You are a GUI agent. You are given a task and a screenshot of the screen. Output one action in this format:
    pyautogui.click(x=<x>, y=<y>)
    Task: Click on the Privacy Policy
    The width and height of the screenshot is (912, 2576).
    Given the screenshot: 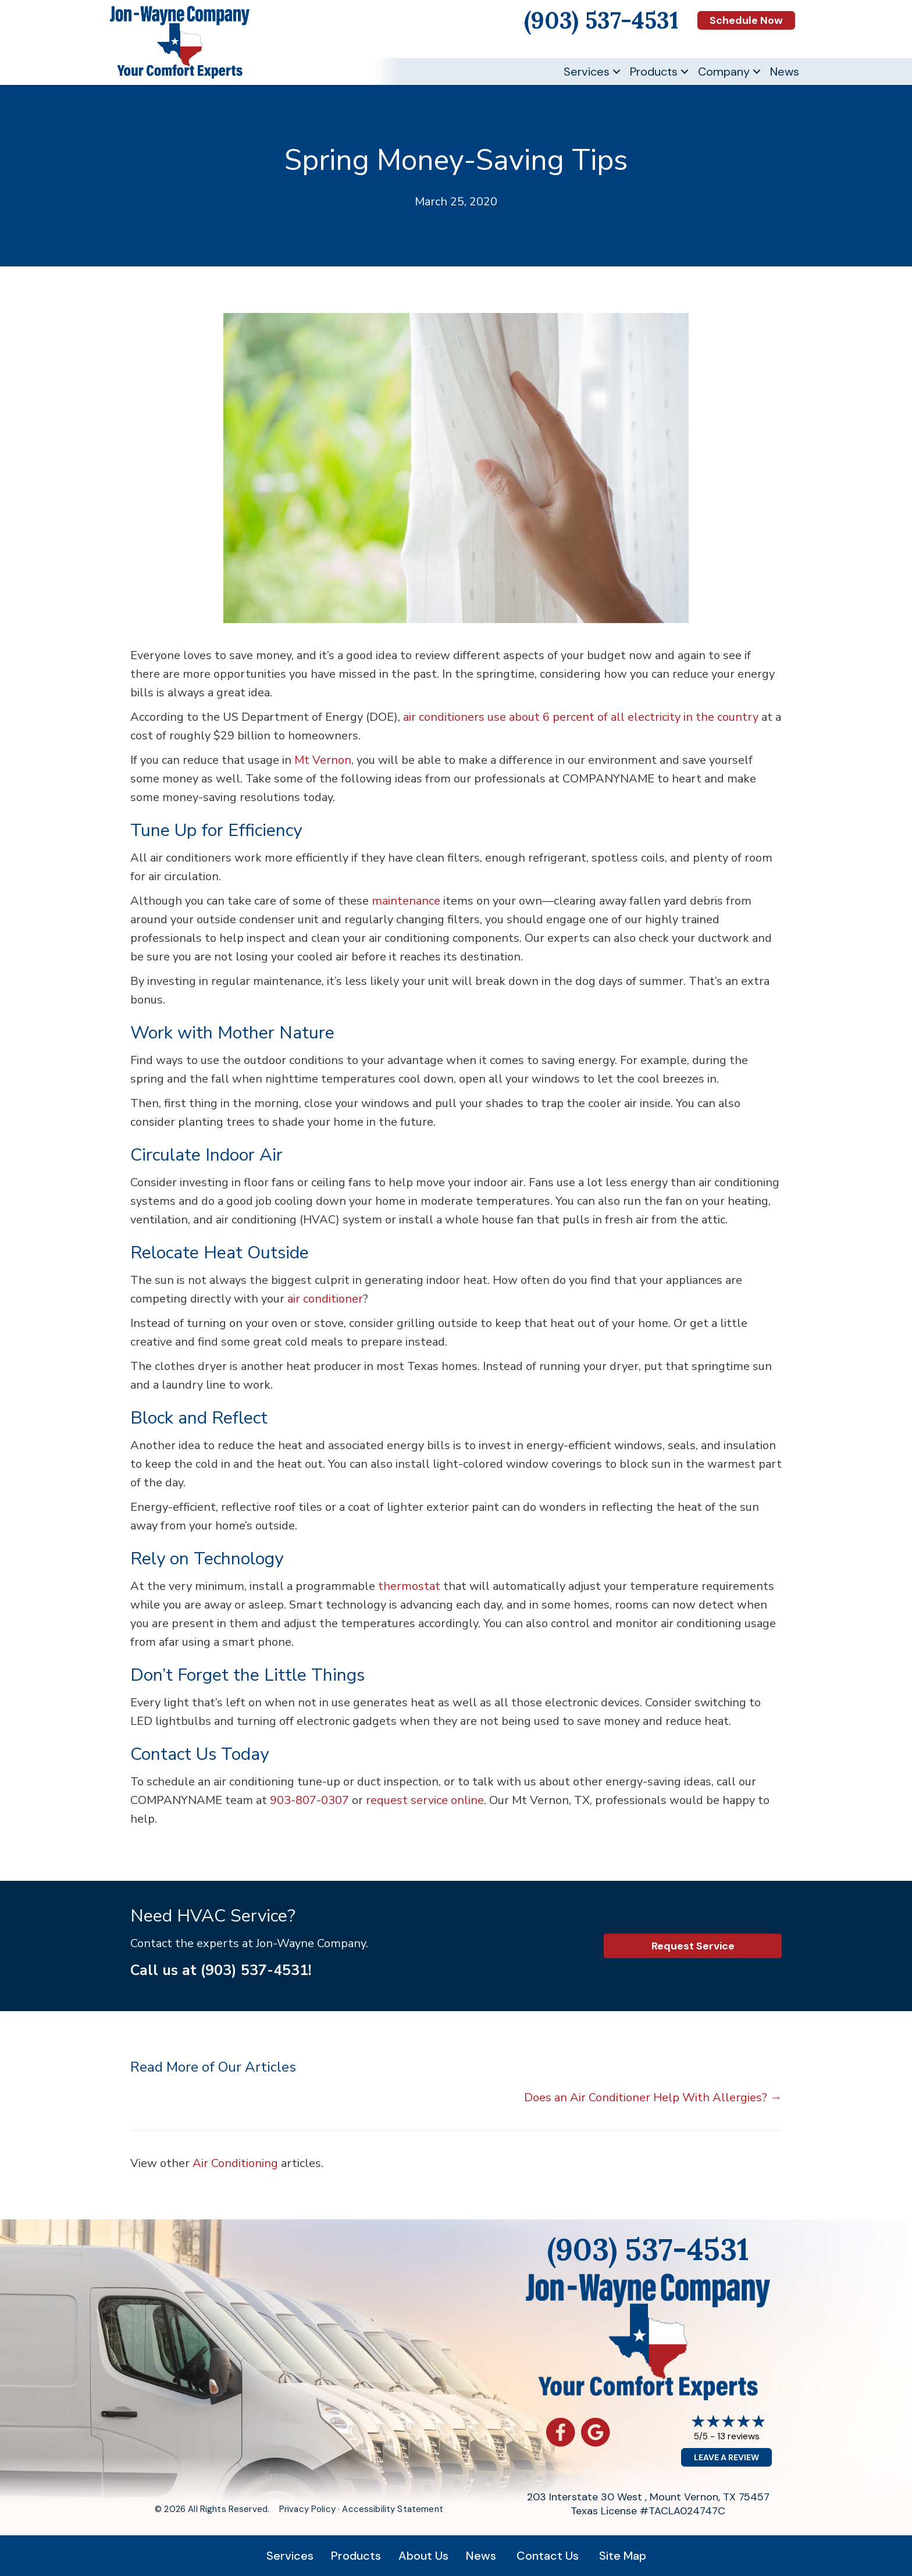 What is the action you would take?
    pyautogui.click(x=307, y=2509)
    